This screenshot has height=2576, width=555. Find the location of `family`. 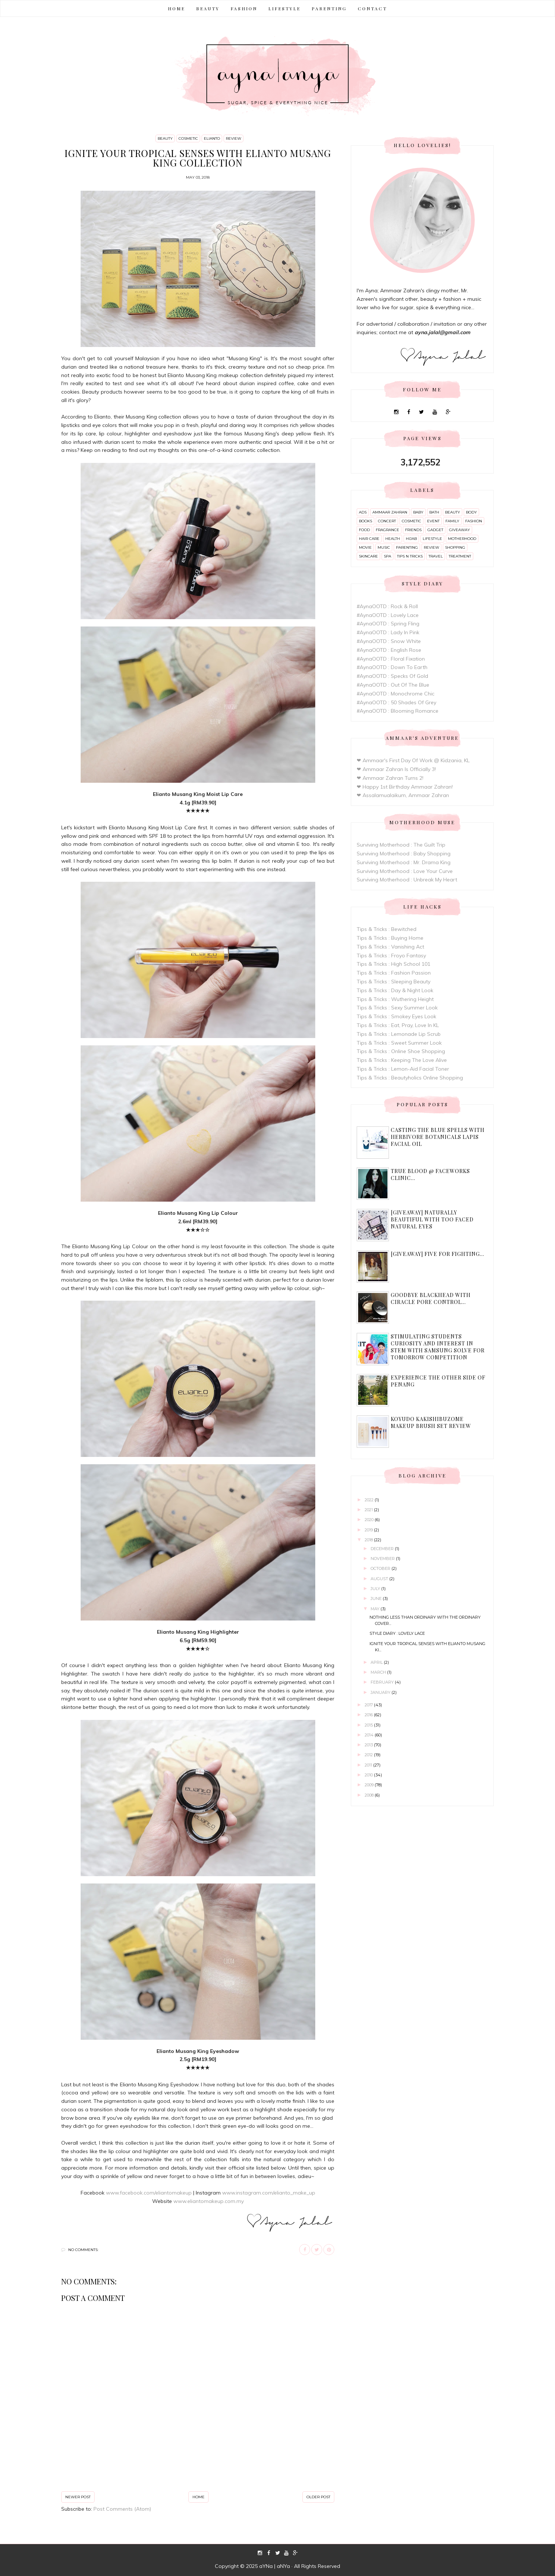

family is located at coordinates (452, 521).